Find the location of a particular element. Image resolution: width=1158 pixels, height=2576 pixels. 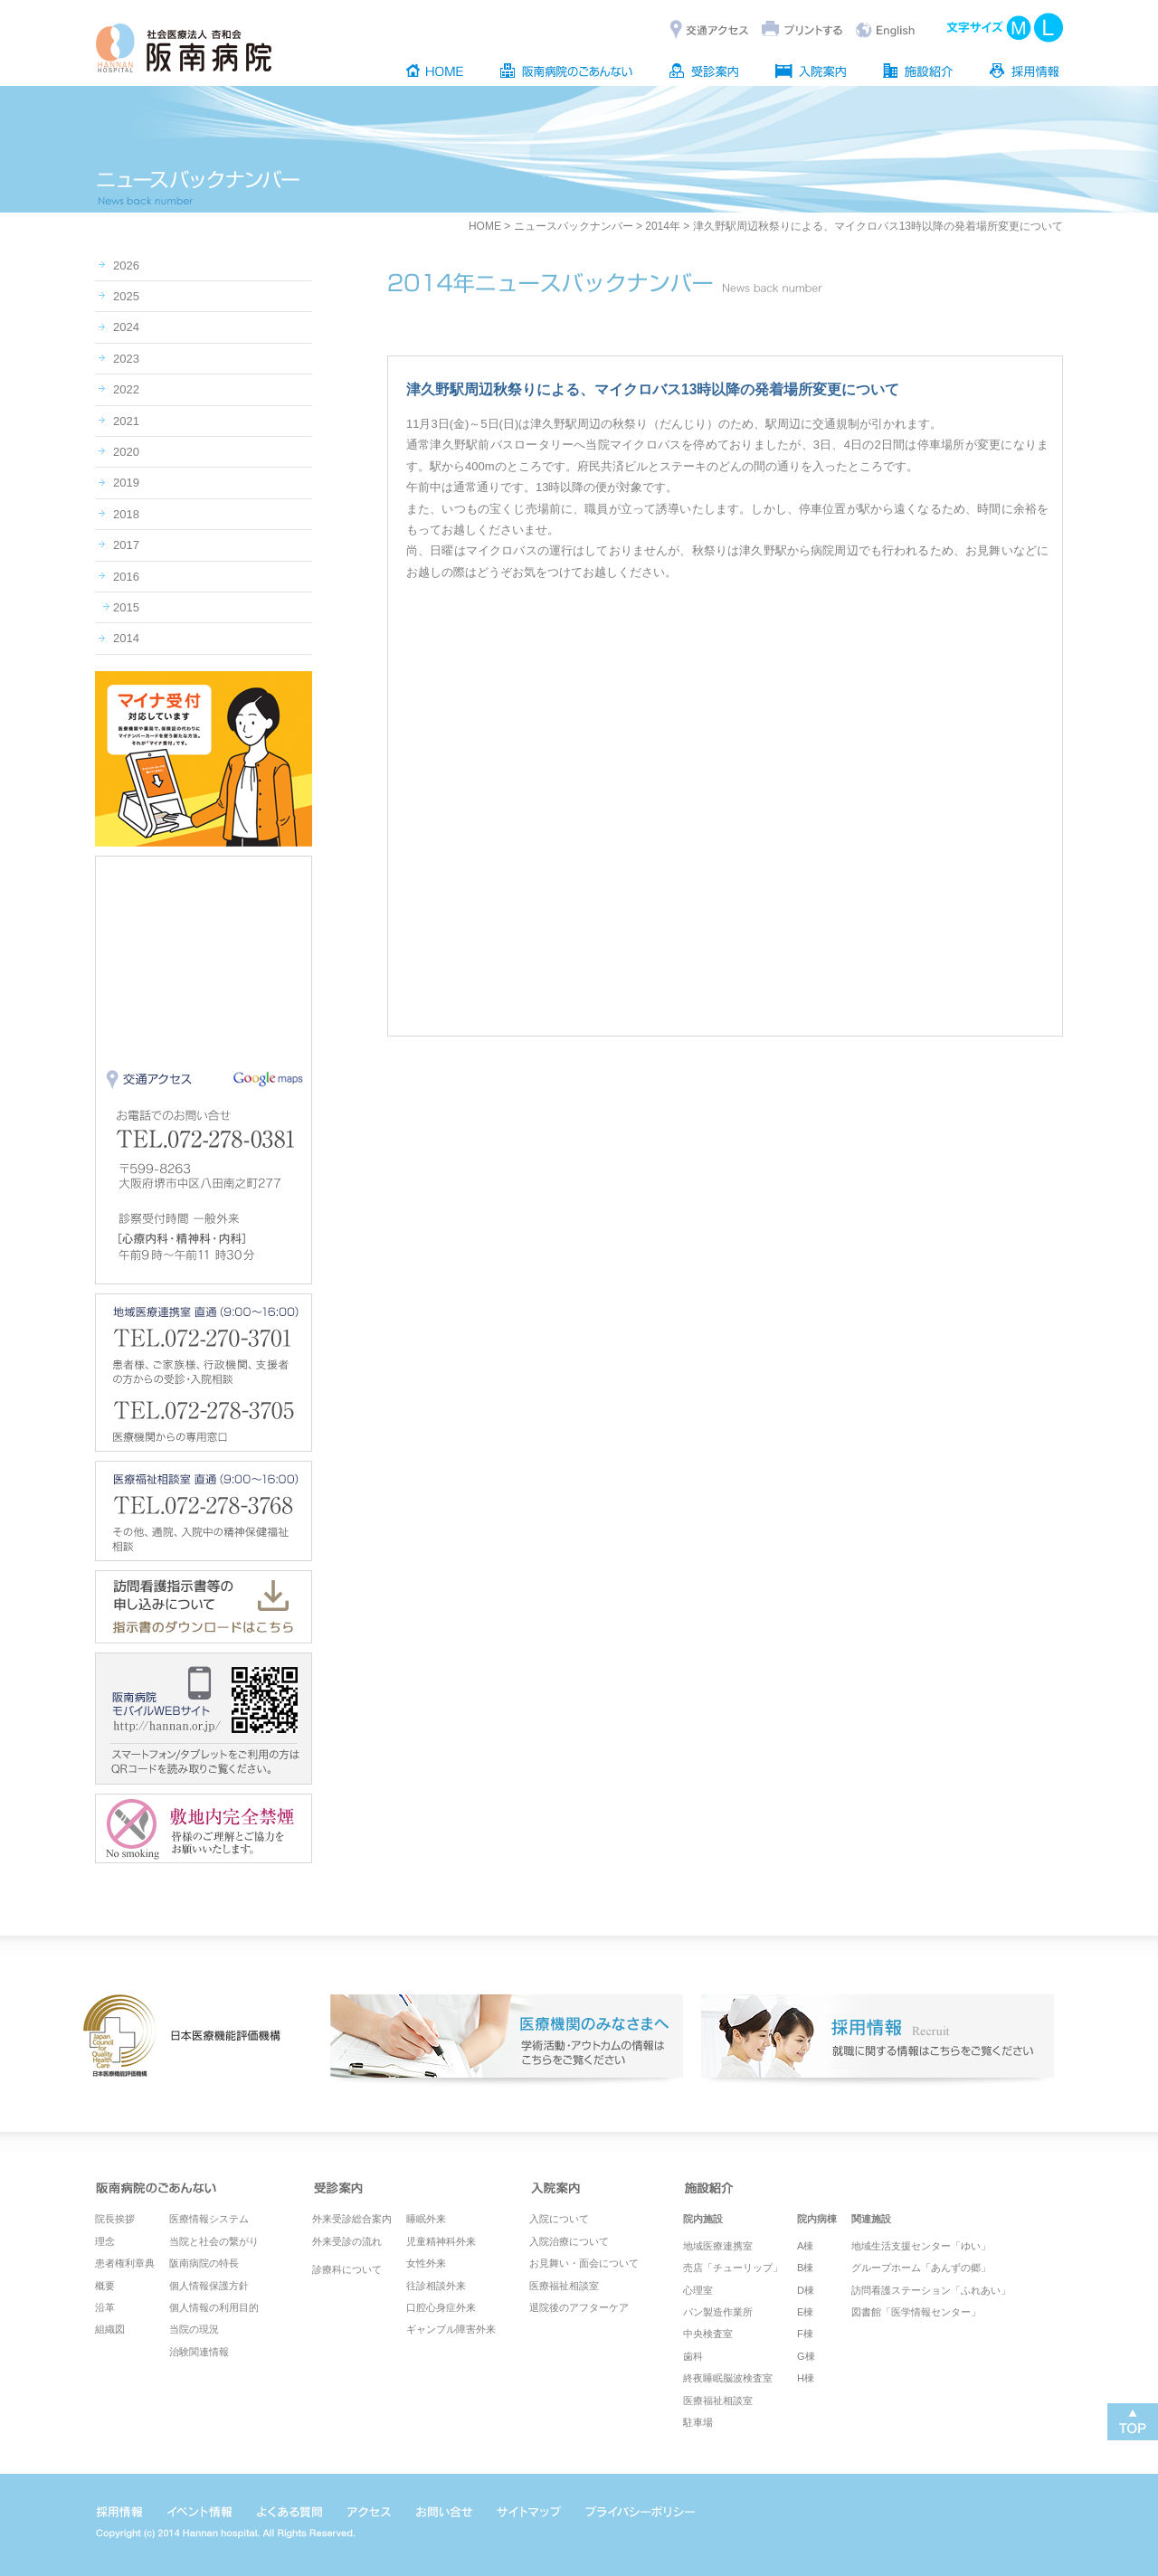

2018 is located at coordinates (126, 514).